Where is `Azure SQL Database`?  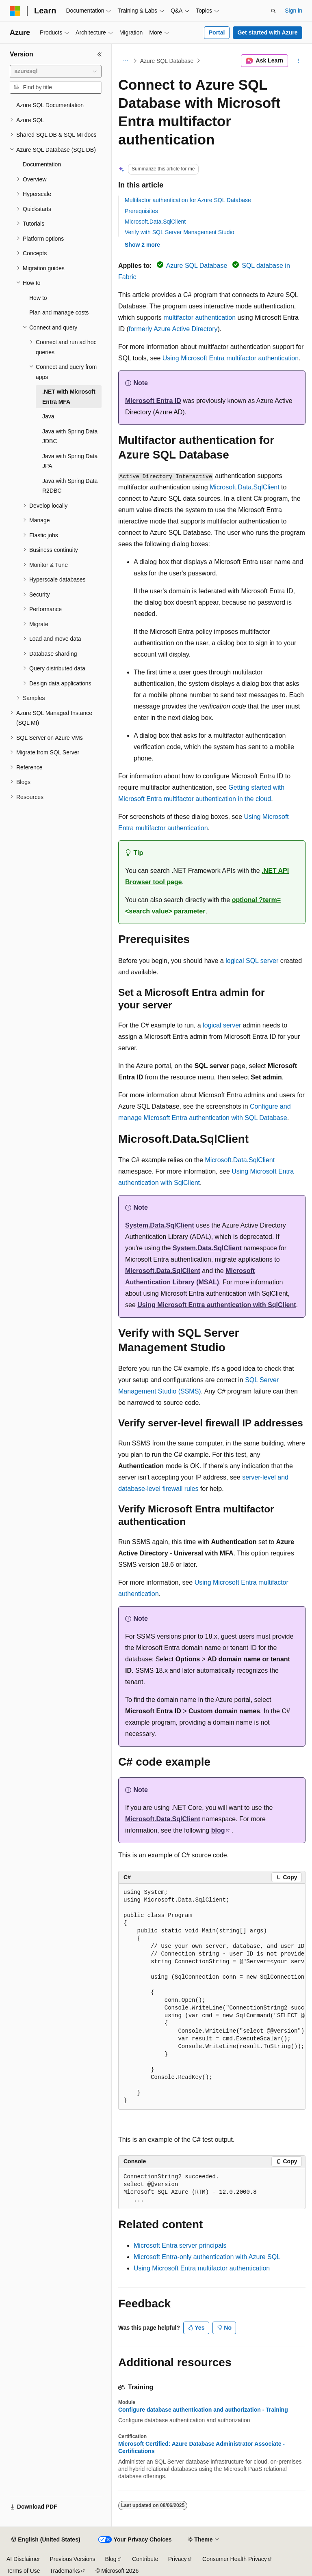 Azure SQL Database is located at coordinates (167, 61).